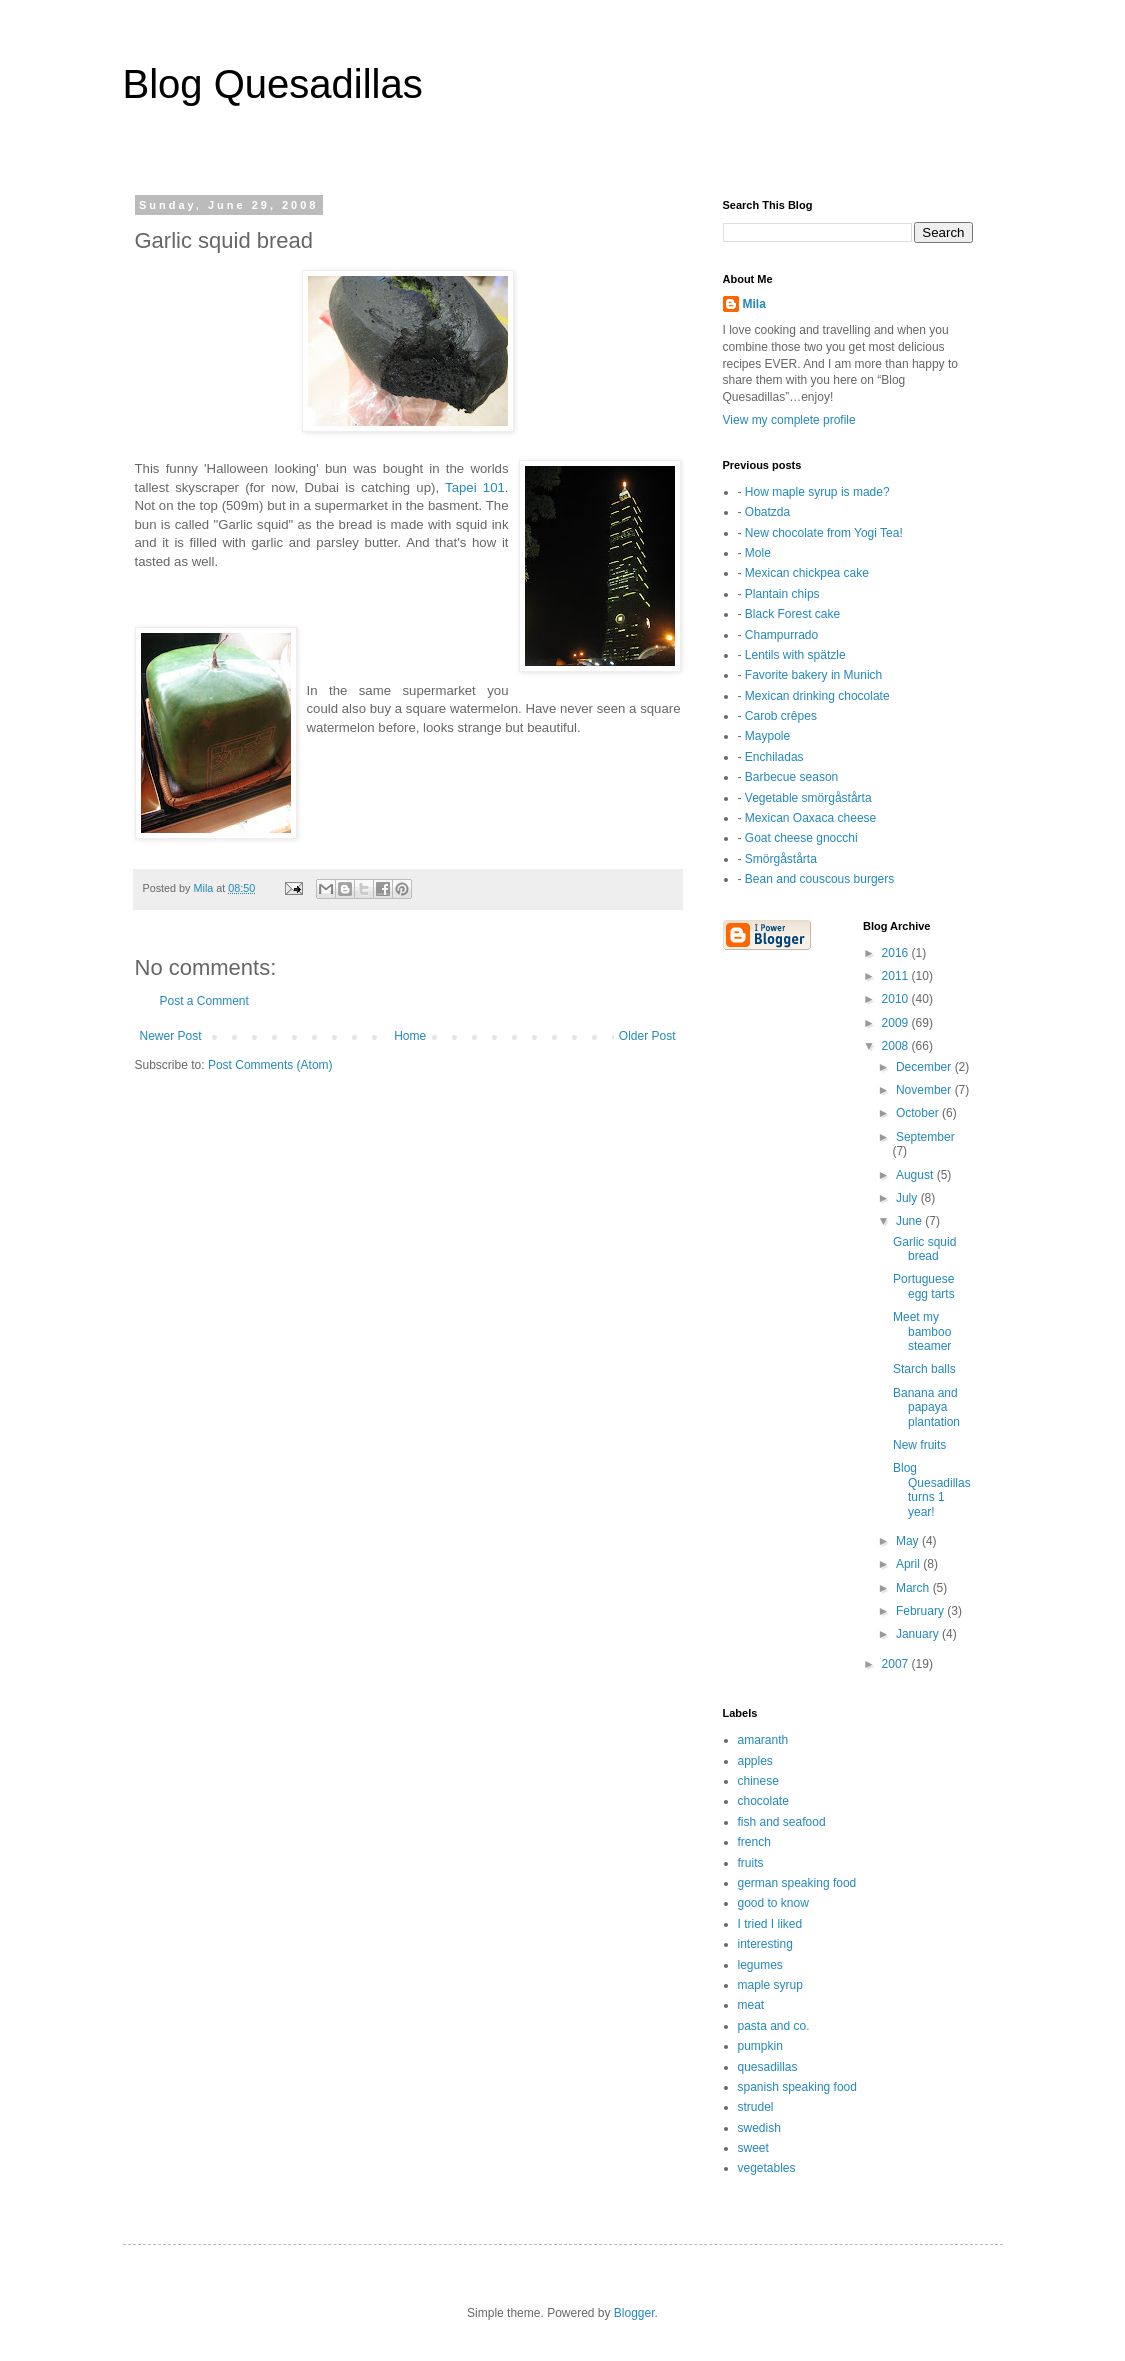 This screenshot has height=2361, width=1125. What do you see at coordinates (919, 1113) in the screenshot?
I see `October` at bounding box center [919, 1113].